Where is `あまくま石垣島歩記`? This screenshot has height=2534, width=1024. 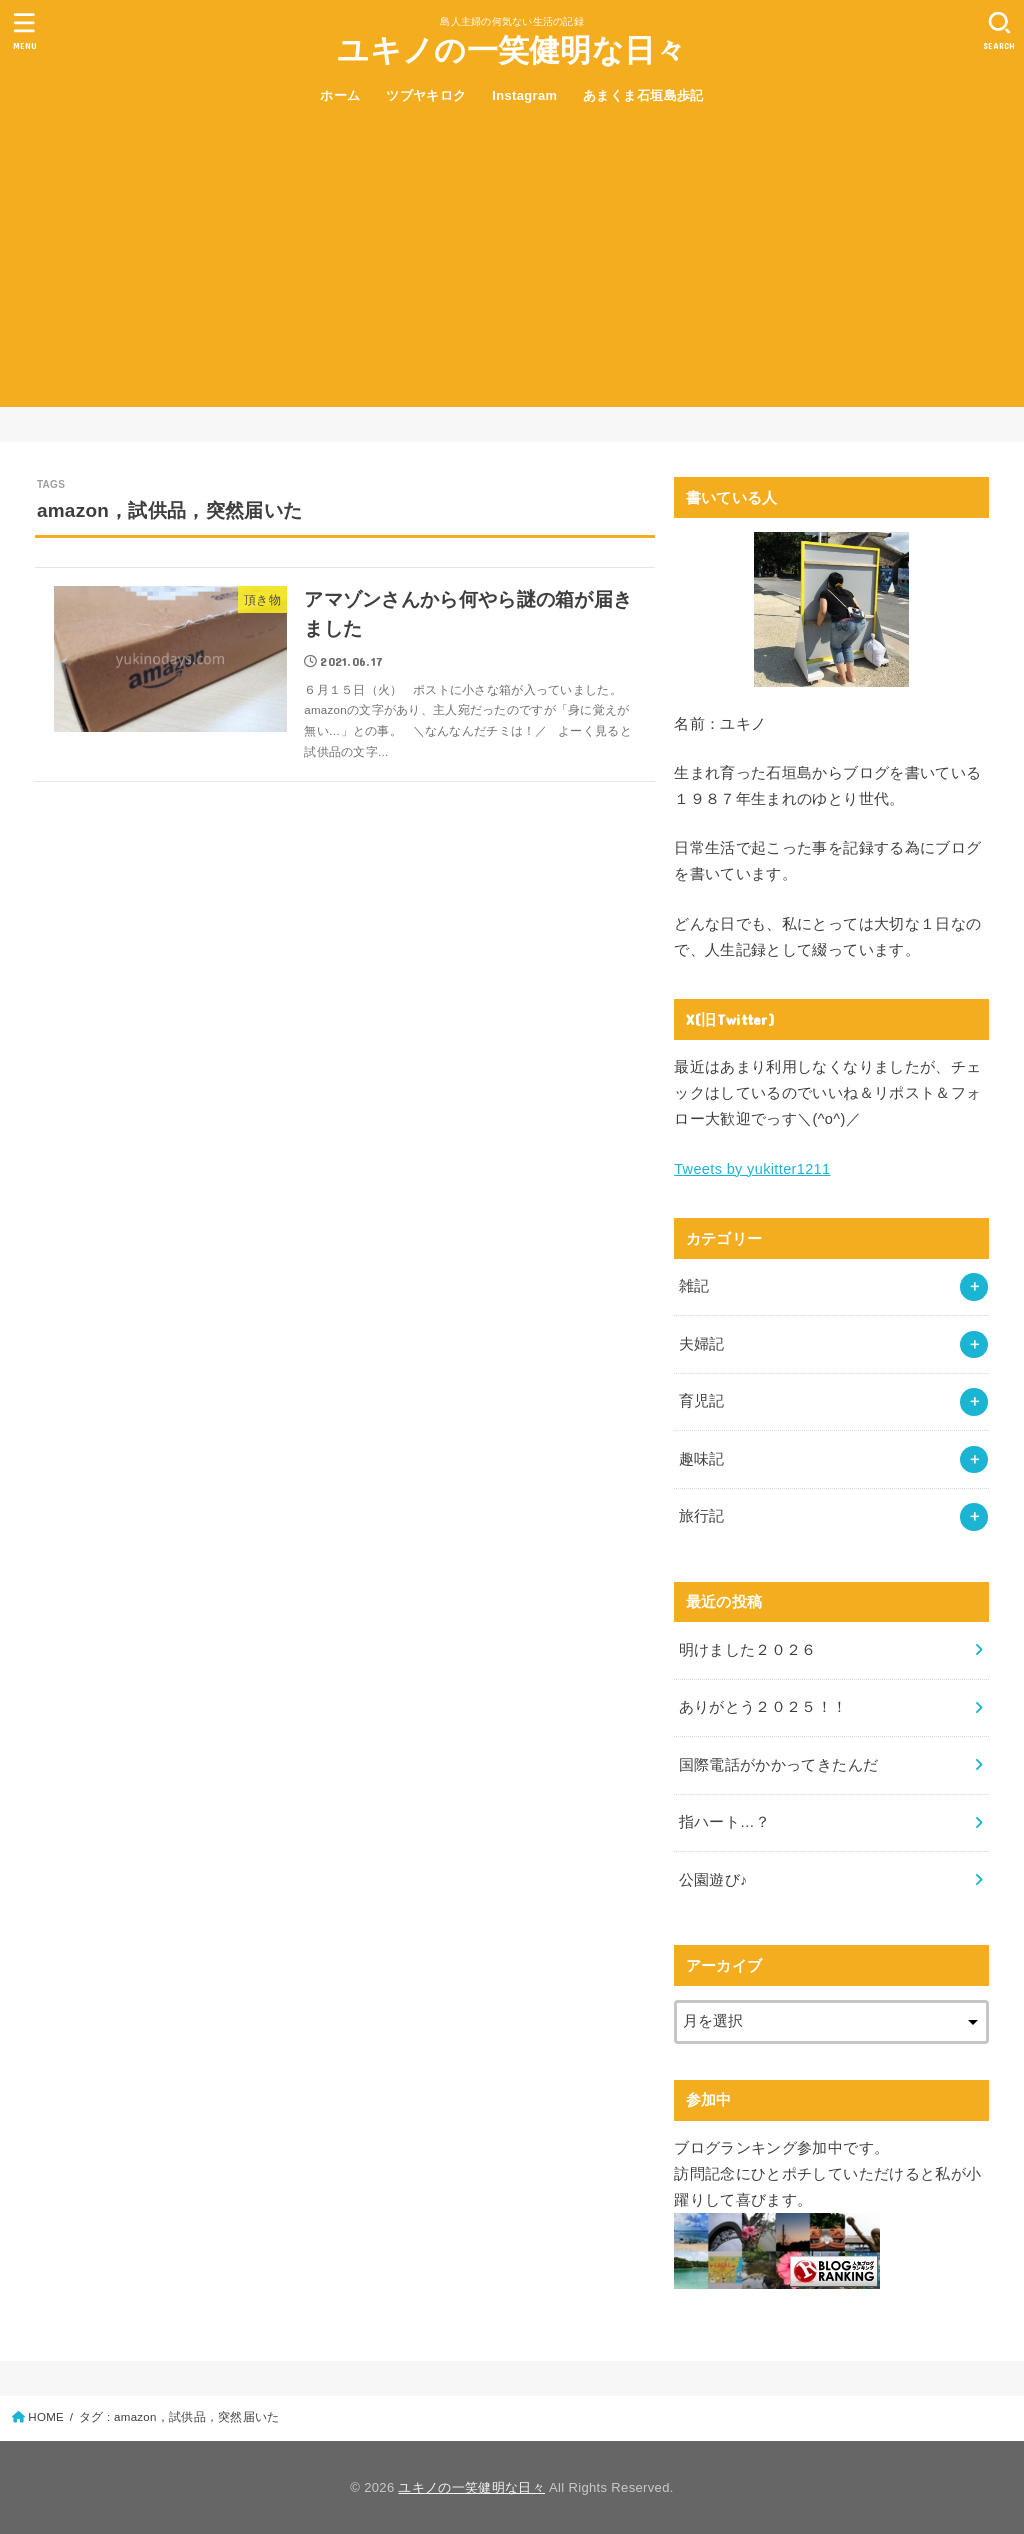
あまくま石垣島歩記 is located at coordinates (643, 95).